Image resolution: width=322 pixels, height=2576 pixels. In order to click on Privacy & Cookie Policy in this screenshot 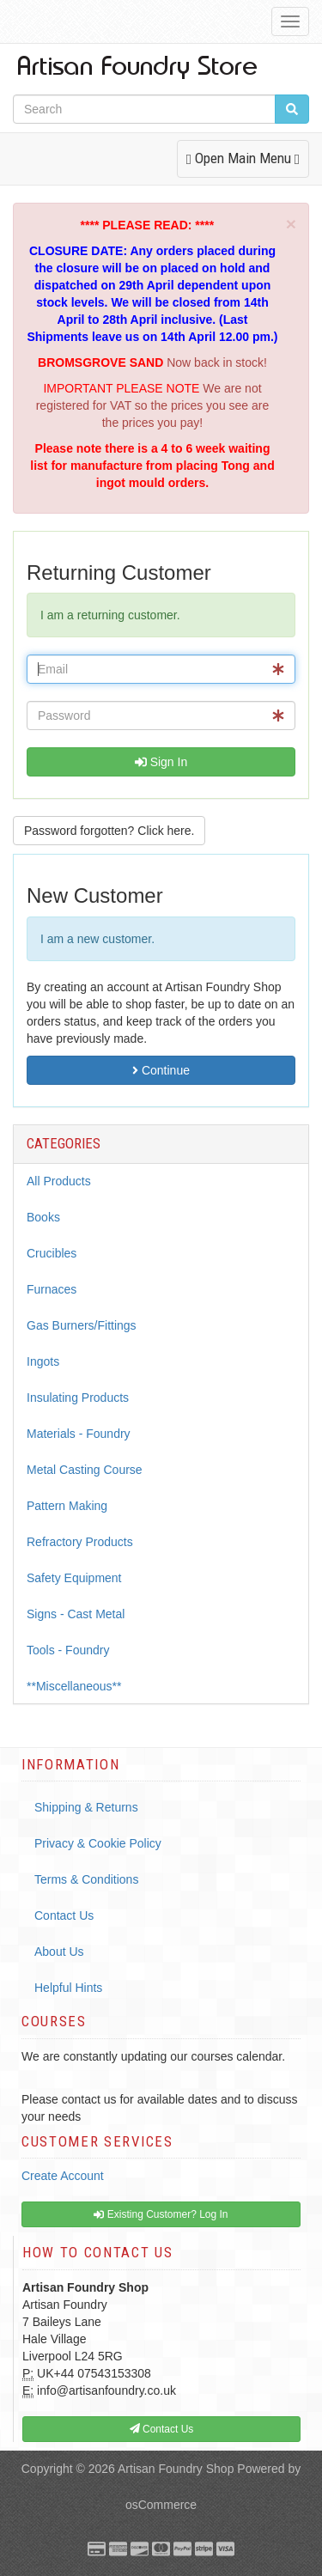, I will do `click(97, 1843)`.